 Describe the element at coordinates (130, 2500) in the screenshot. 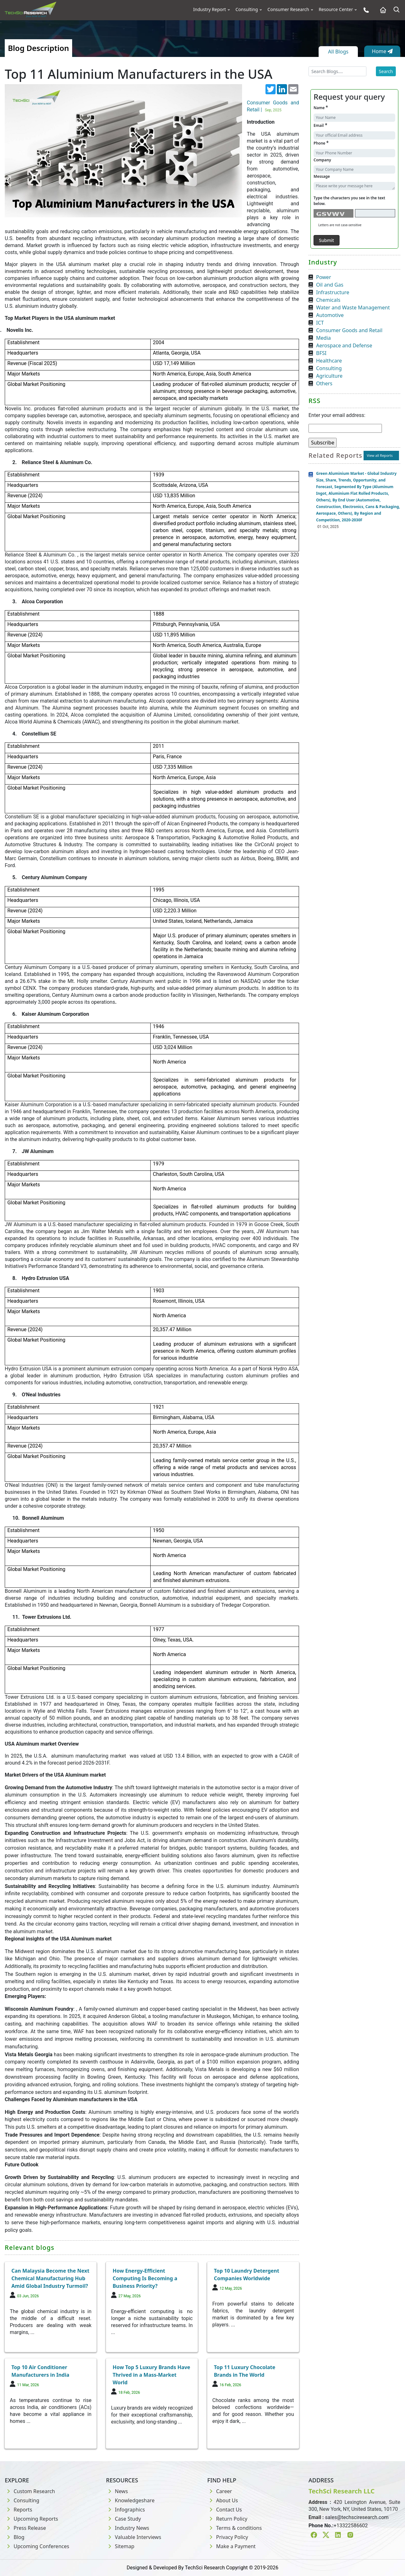

I see `Knowledgeshare` at that location.